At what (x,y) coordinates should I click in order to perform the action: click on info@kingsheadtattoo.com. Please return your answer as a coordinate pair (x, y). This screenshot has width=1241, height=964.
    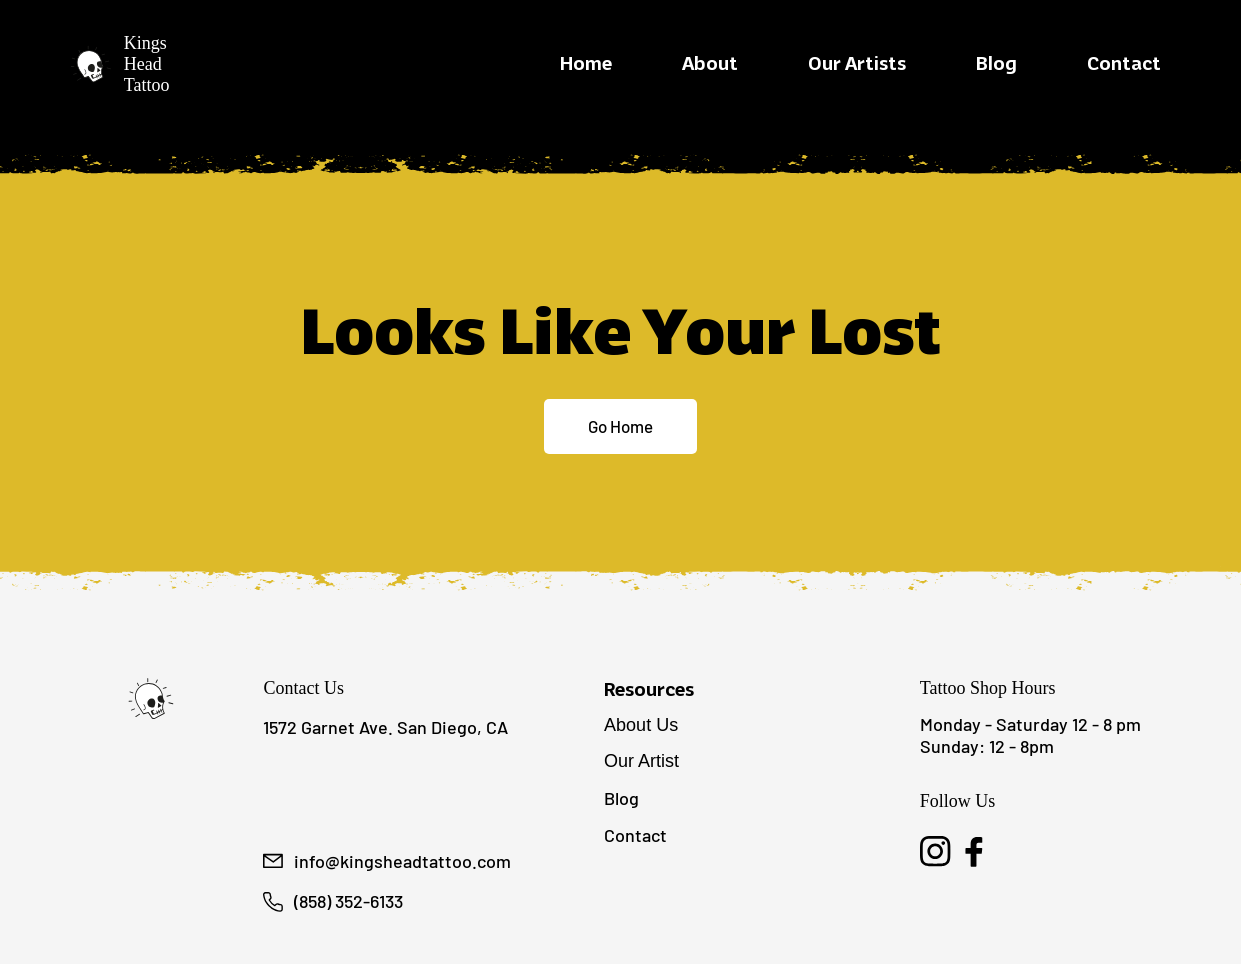
    Looking at the image, I should click on (402, 861).